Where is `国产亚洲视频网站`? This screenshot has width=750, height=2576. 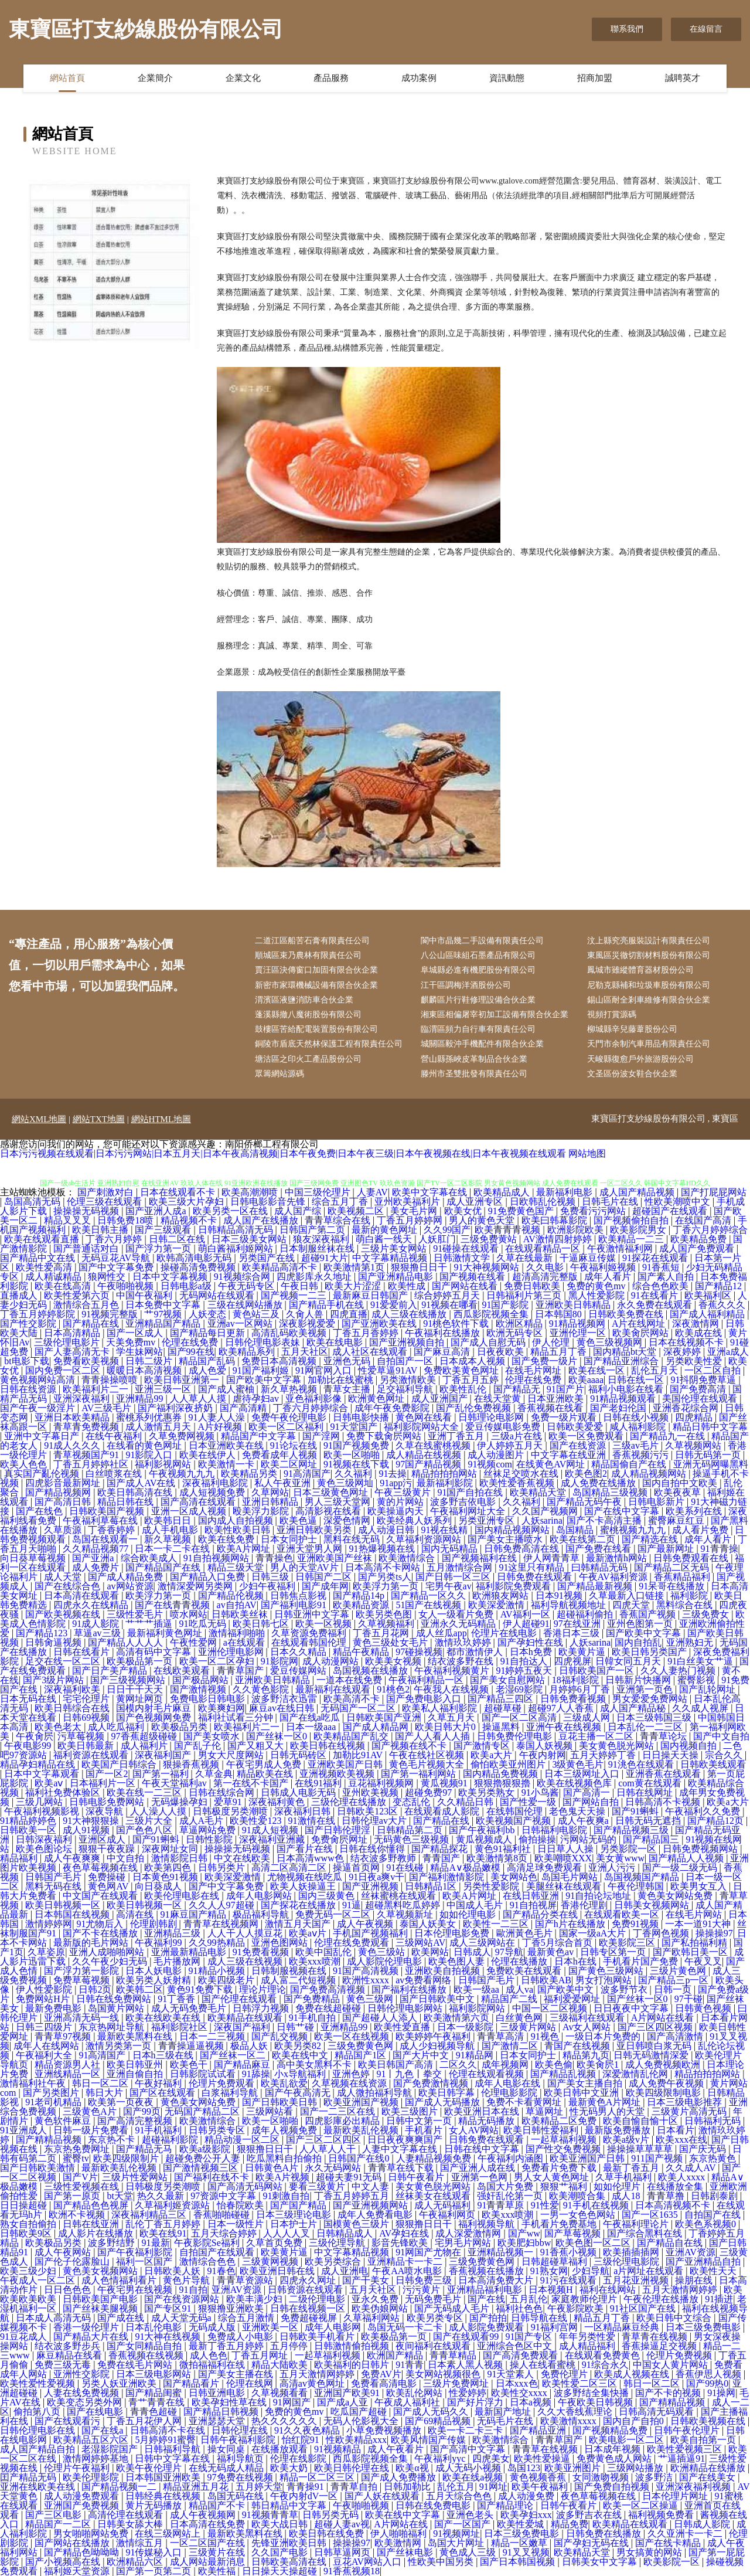
国产亚洲视频网站 is located at coordinates (371, 2205).